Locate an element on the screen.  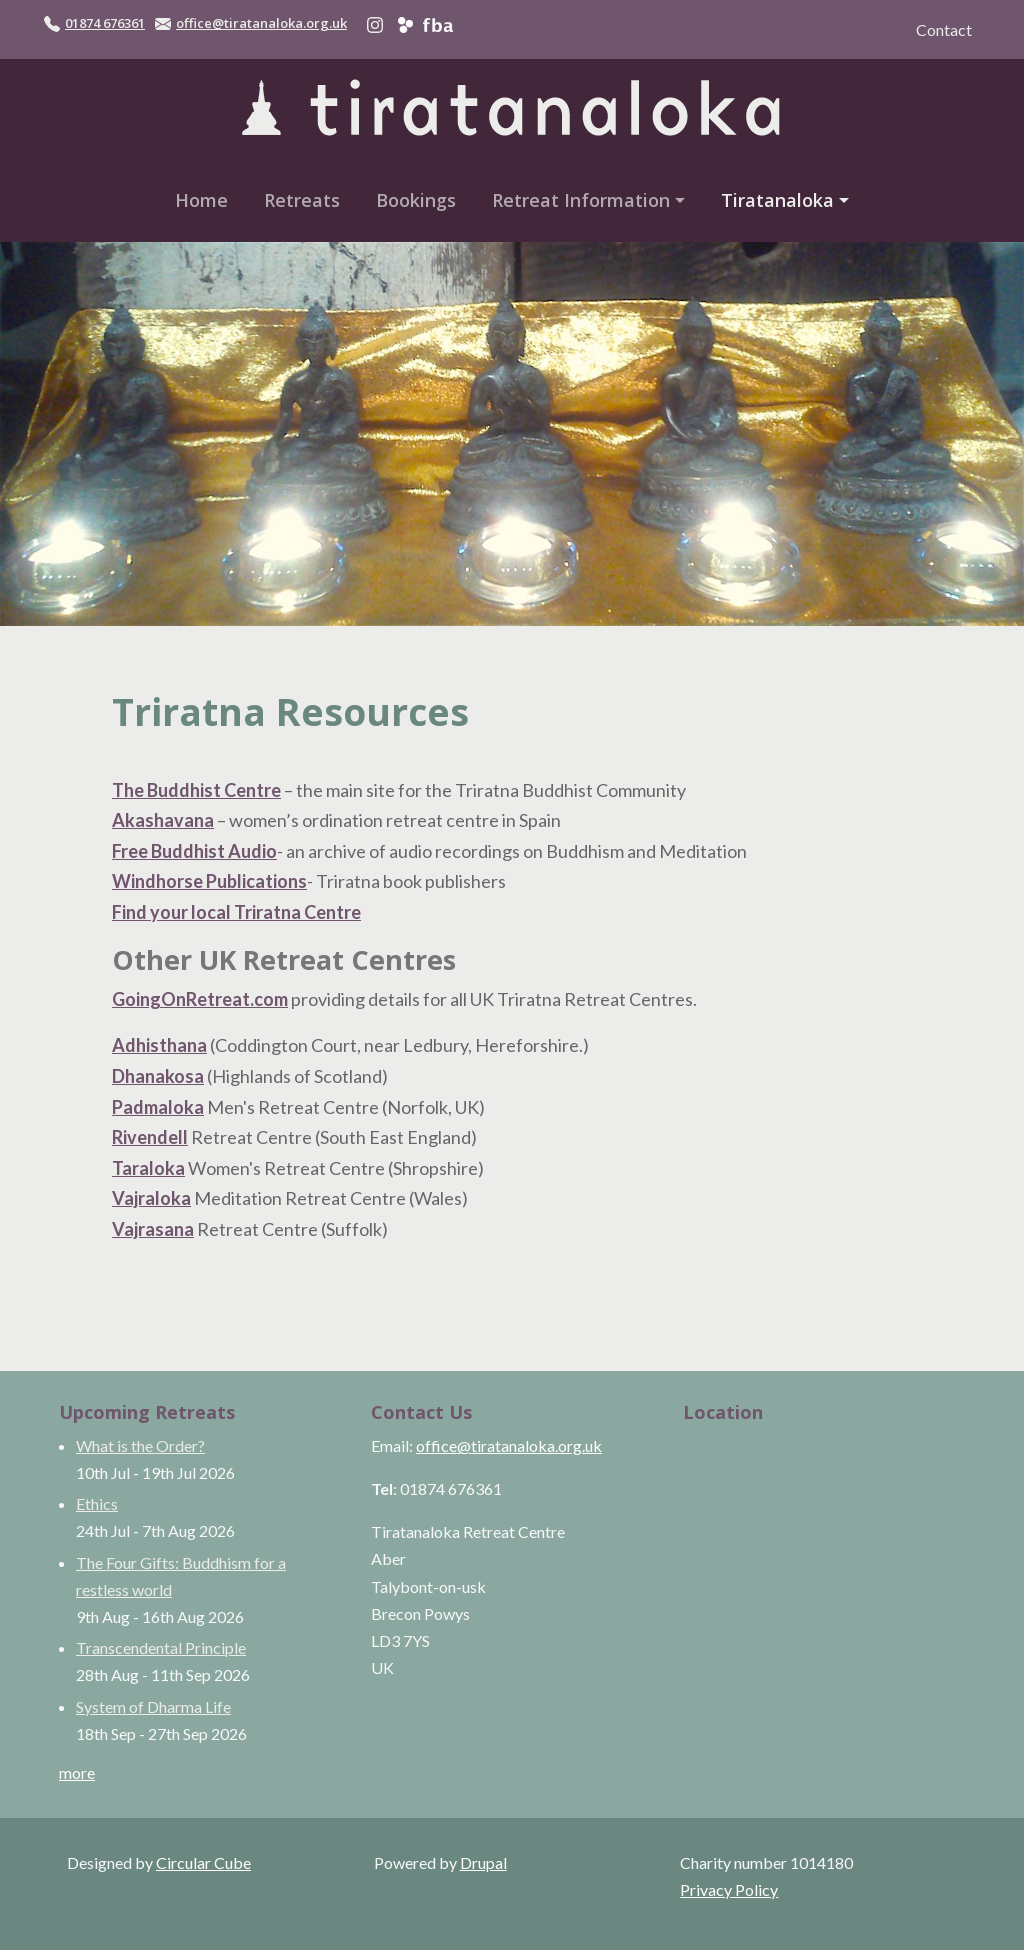
Tiratanaloka [button] is located at coordinates (777, 200).